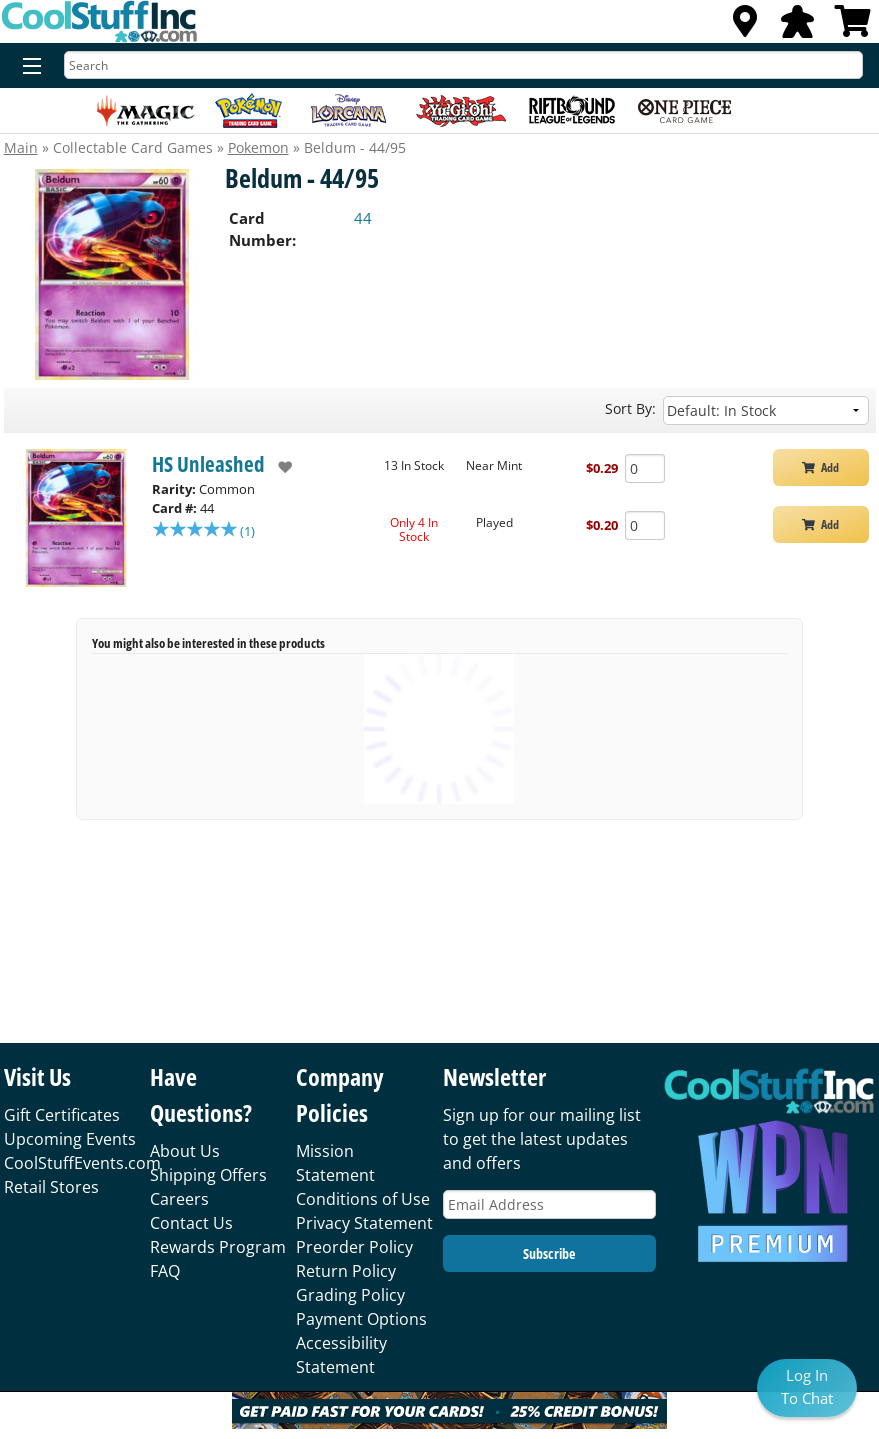 The height and width of the screenshot is (1439, 879). I want to click on Return Policy, so click(346, 1271).